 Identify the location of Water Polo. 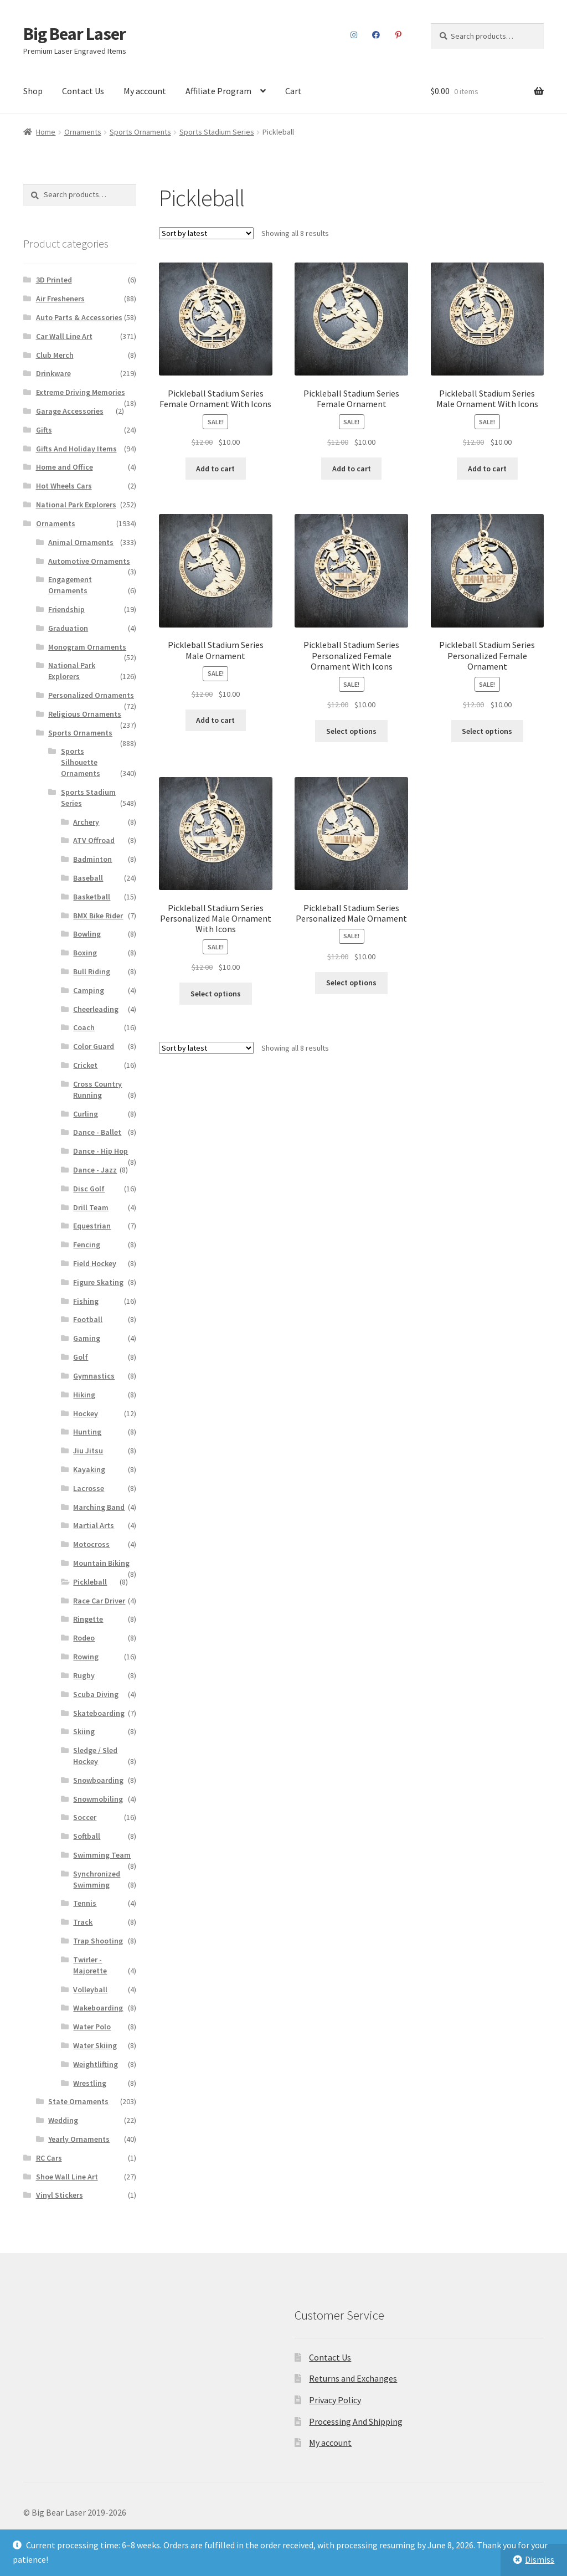
(92, 2027).